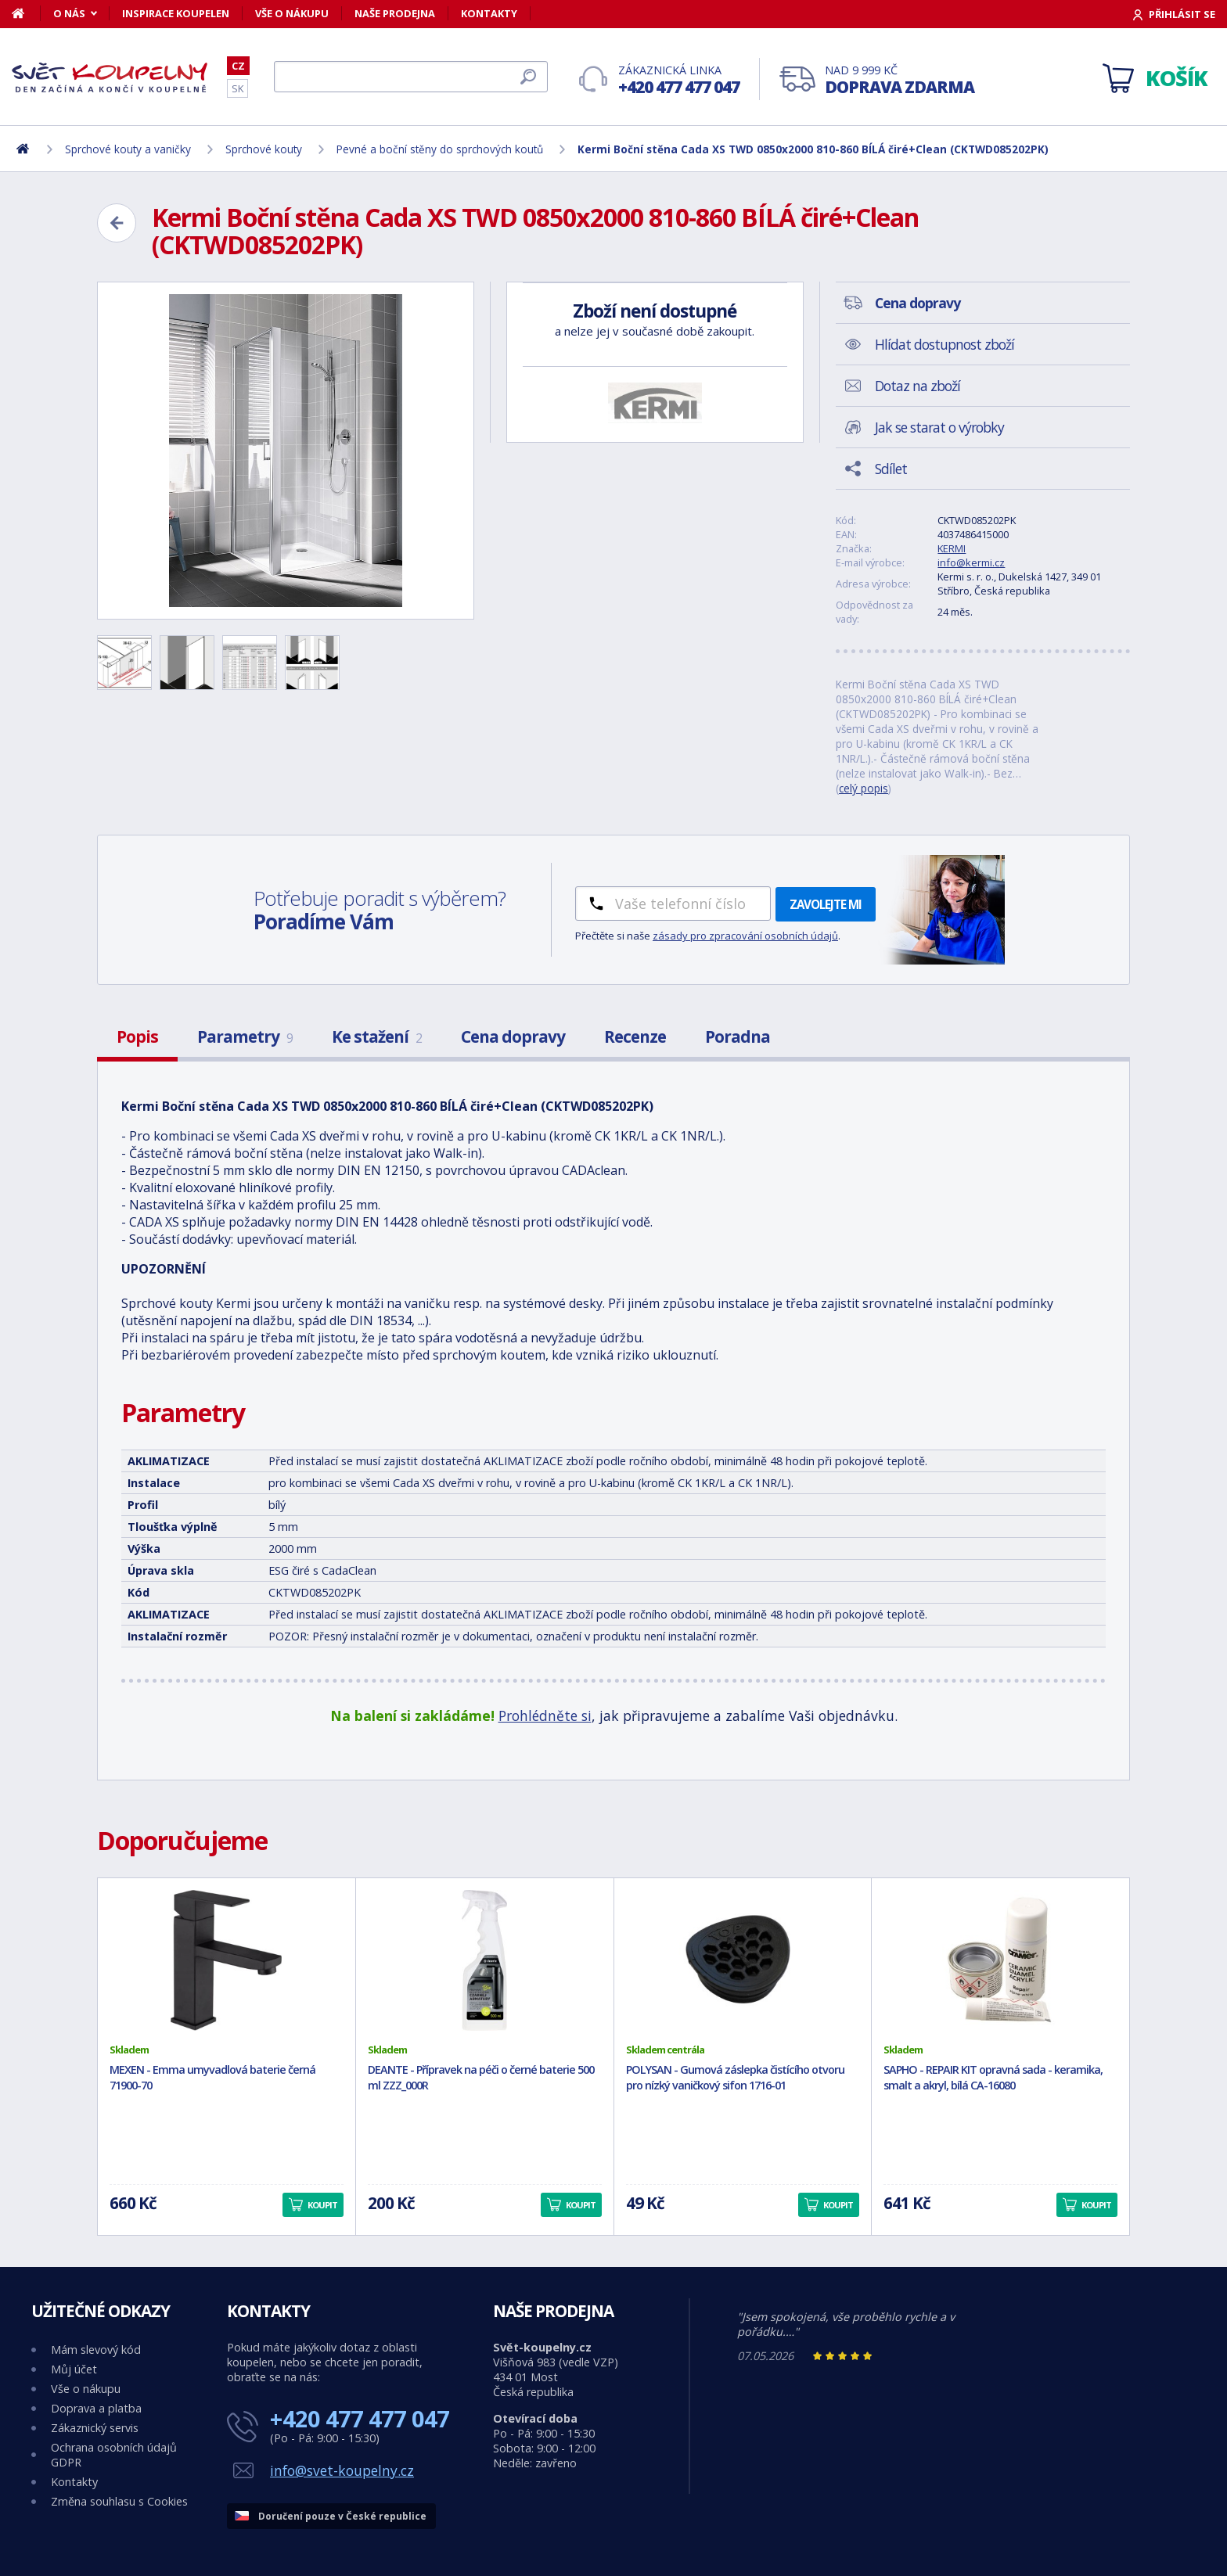  I want to click on Jak se starat o výrobky, so click(939, 427).